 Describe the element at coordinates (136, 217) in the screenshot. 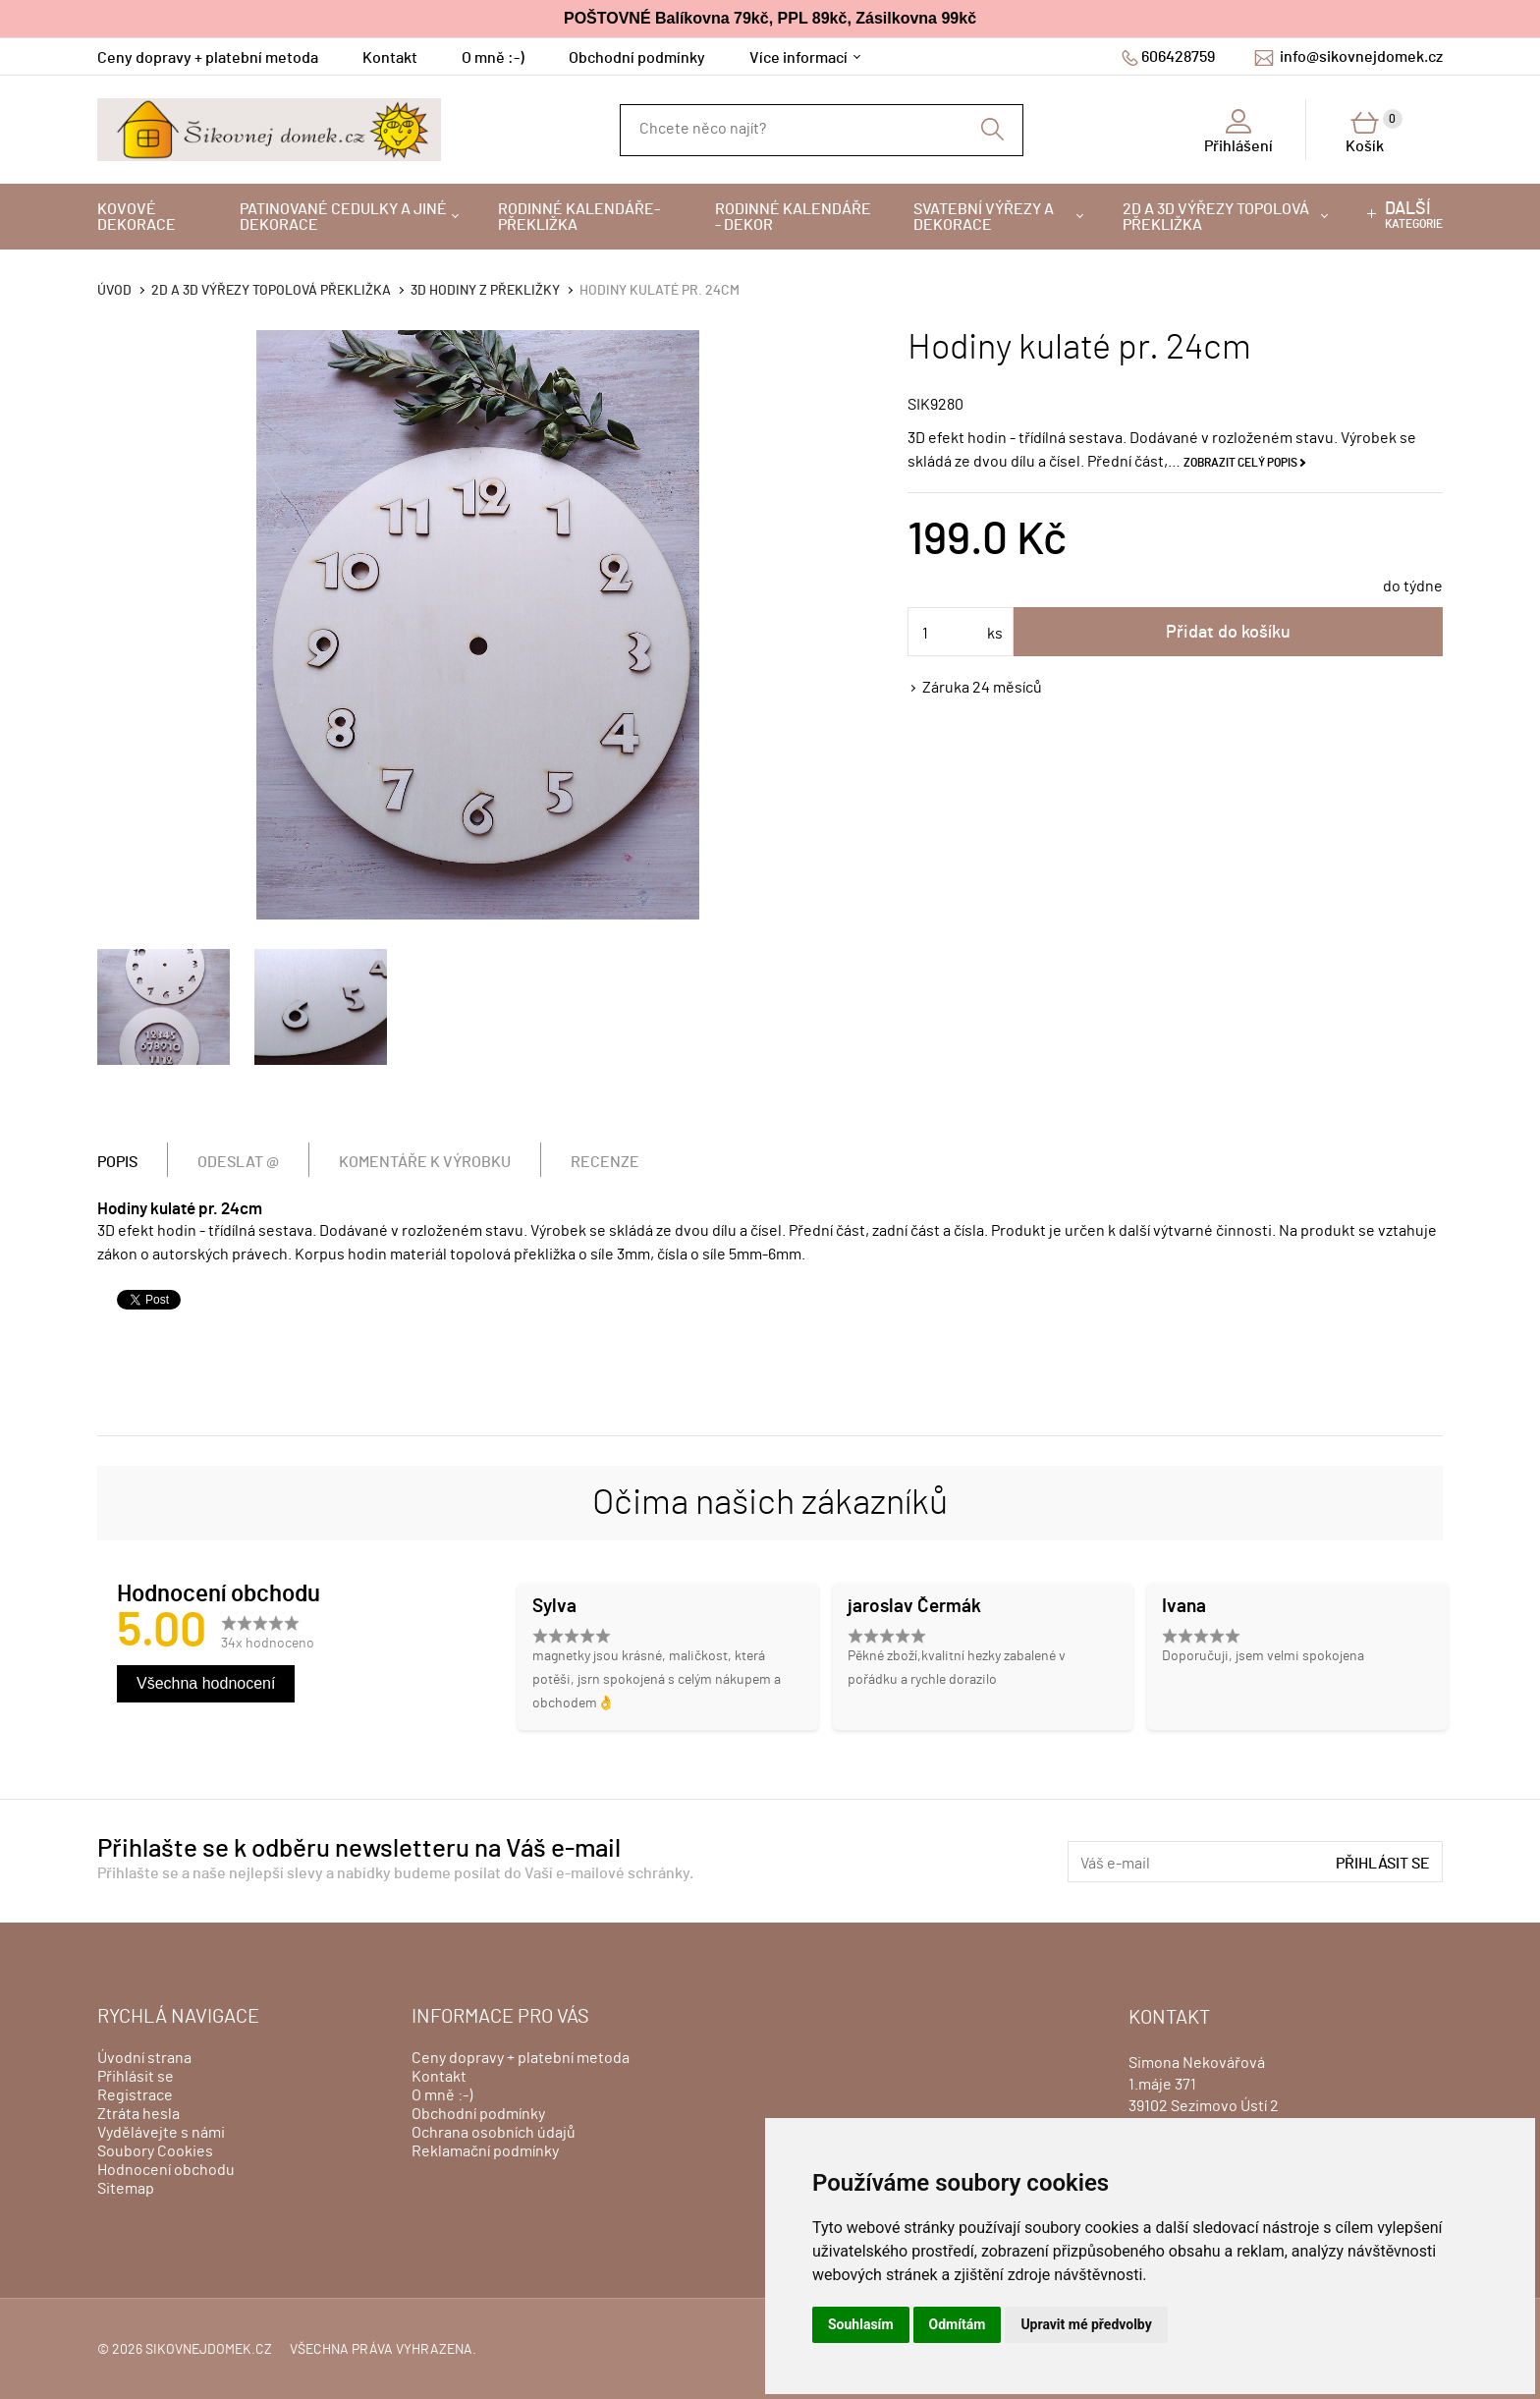

I see `Kovové dekorace` at that location.